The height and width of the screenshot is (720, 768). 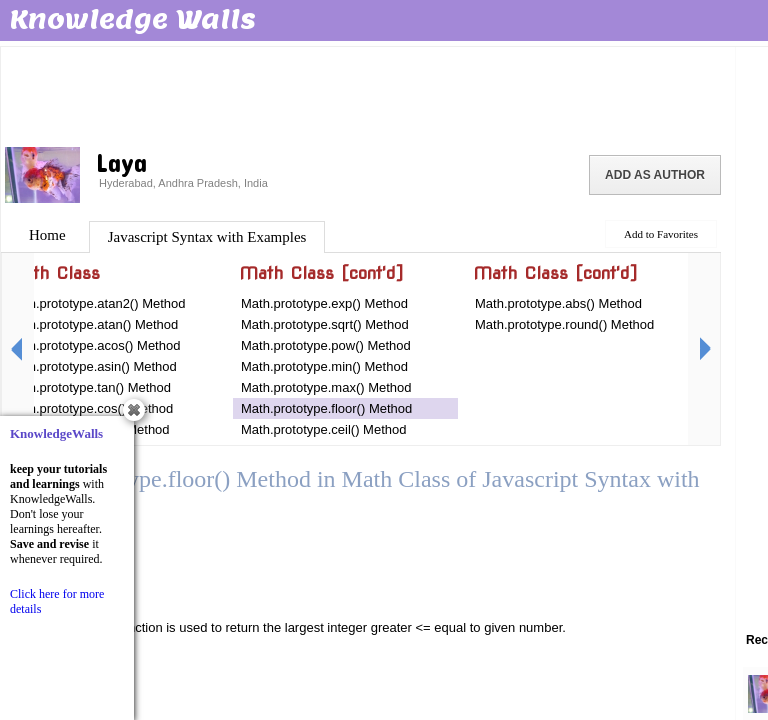 I want to click on Add as Author, so click(x=655, y=175).